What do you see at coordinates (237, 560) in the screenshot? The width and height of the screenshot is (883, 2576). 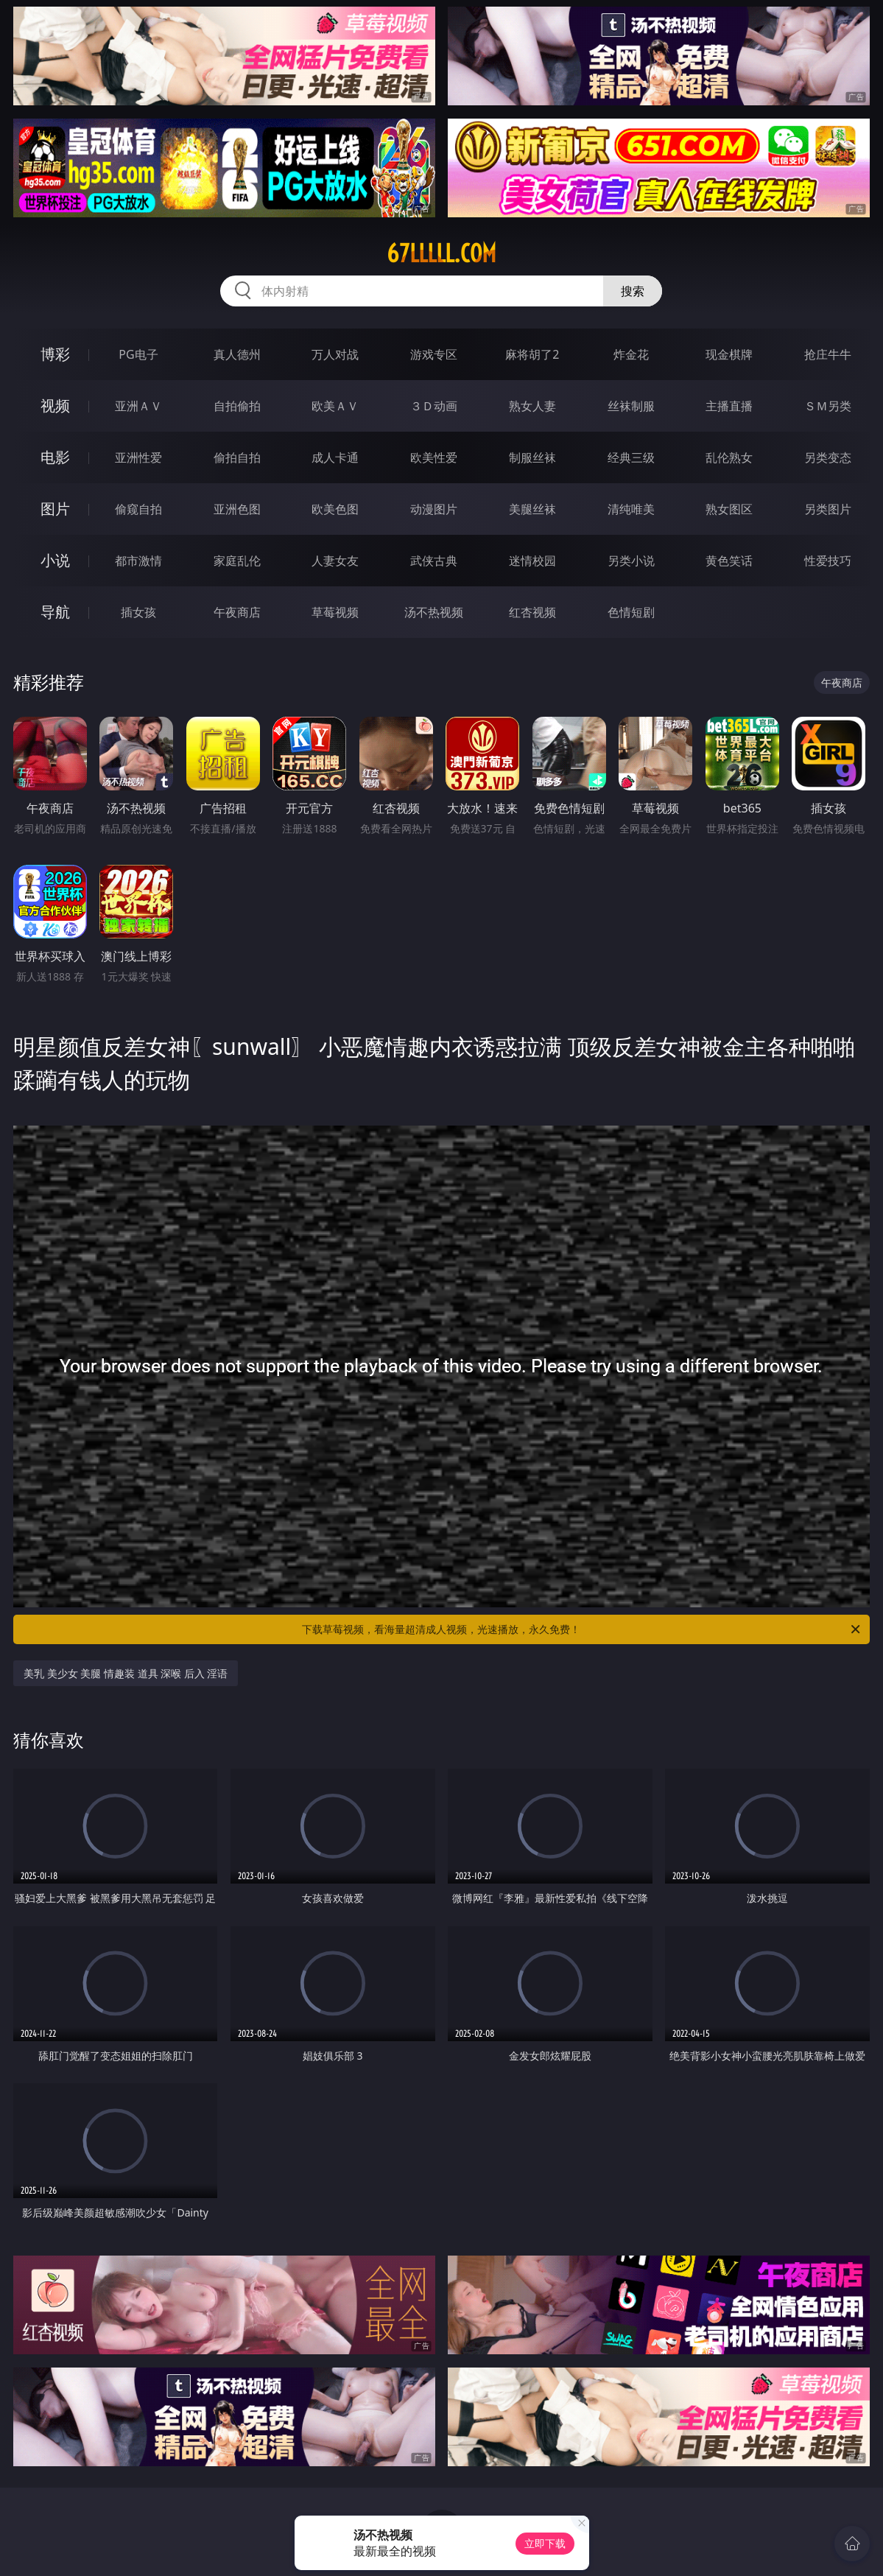 I see `家庭乱伦` at bounding box center [237, 560].